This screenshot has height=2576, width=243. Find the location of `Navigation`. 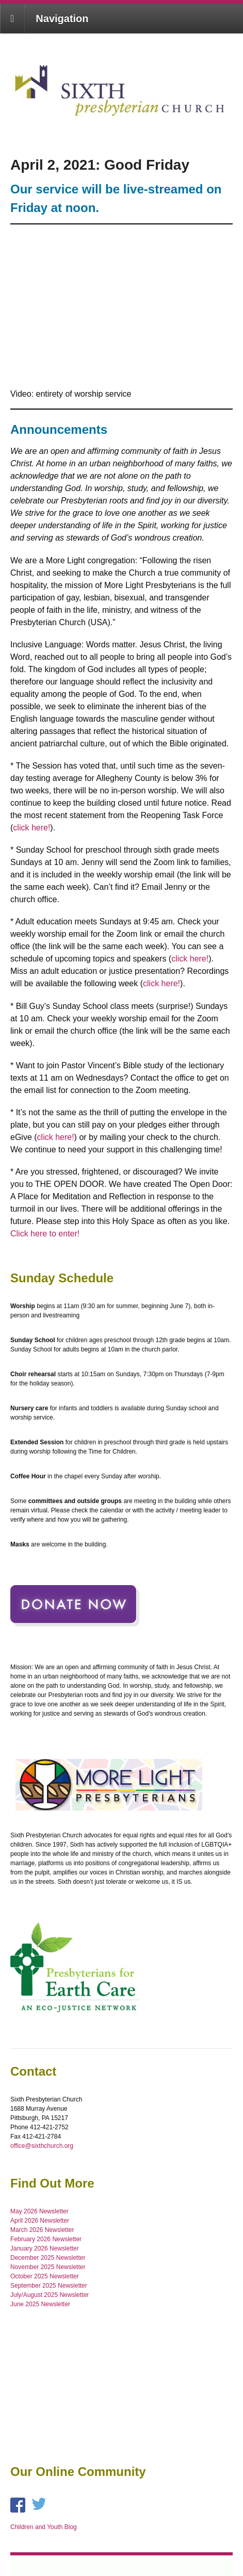

Navigation is located at coordinates (62, 18).